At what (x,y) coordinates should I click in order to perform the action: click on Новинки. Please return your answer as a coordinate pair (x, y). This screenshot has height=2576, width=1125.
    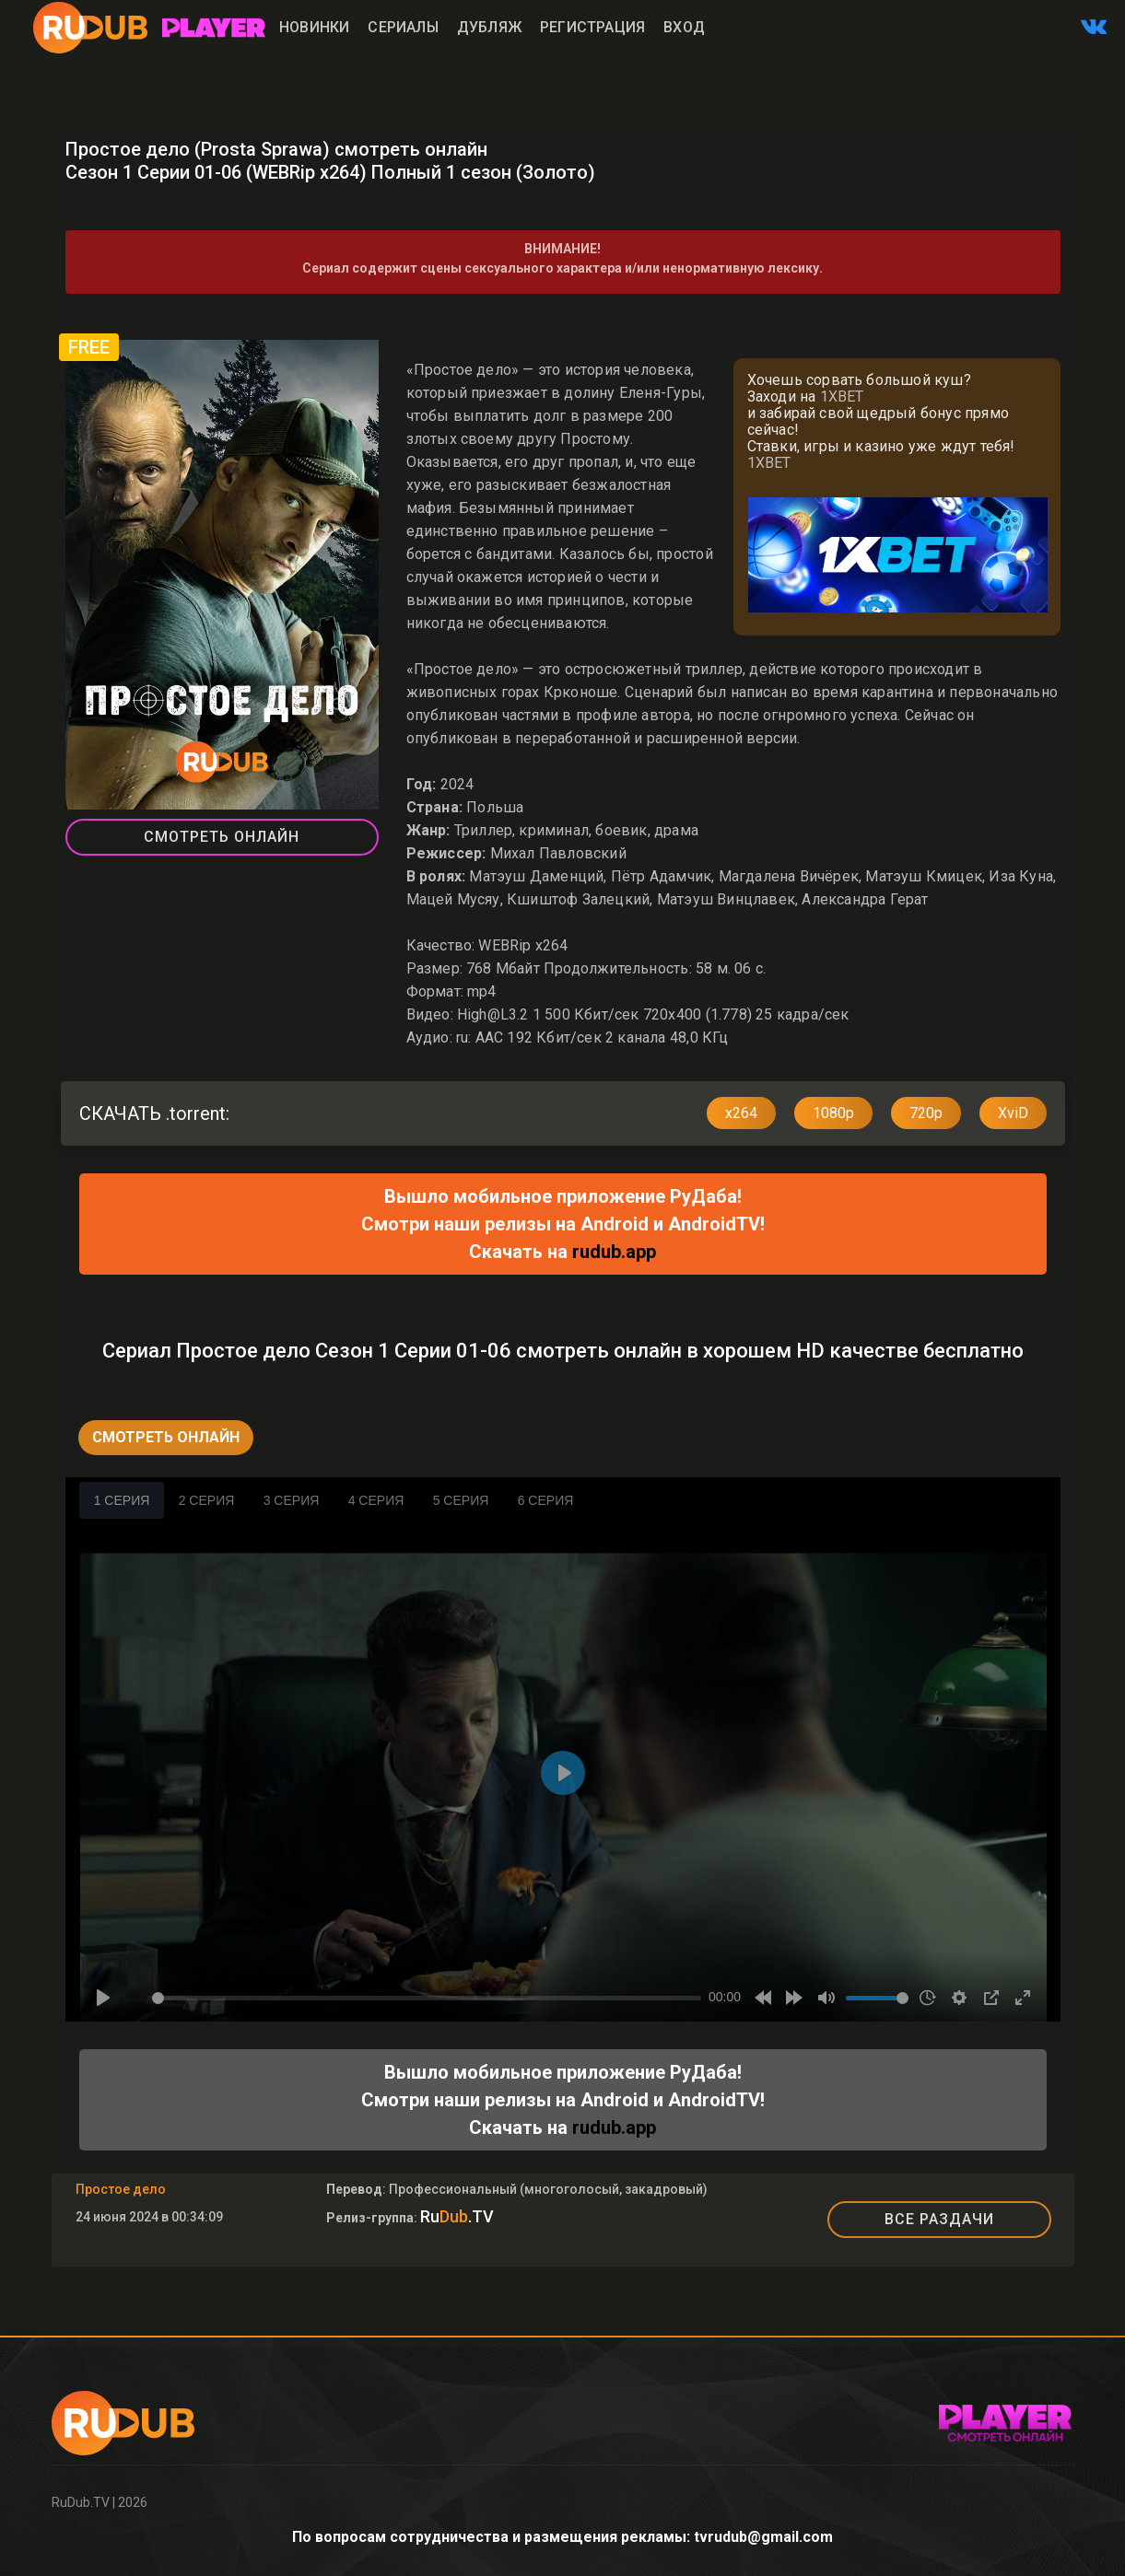
    Looking at the image, I should click on (314, 27).